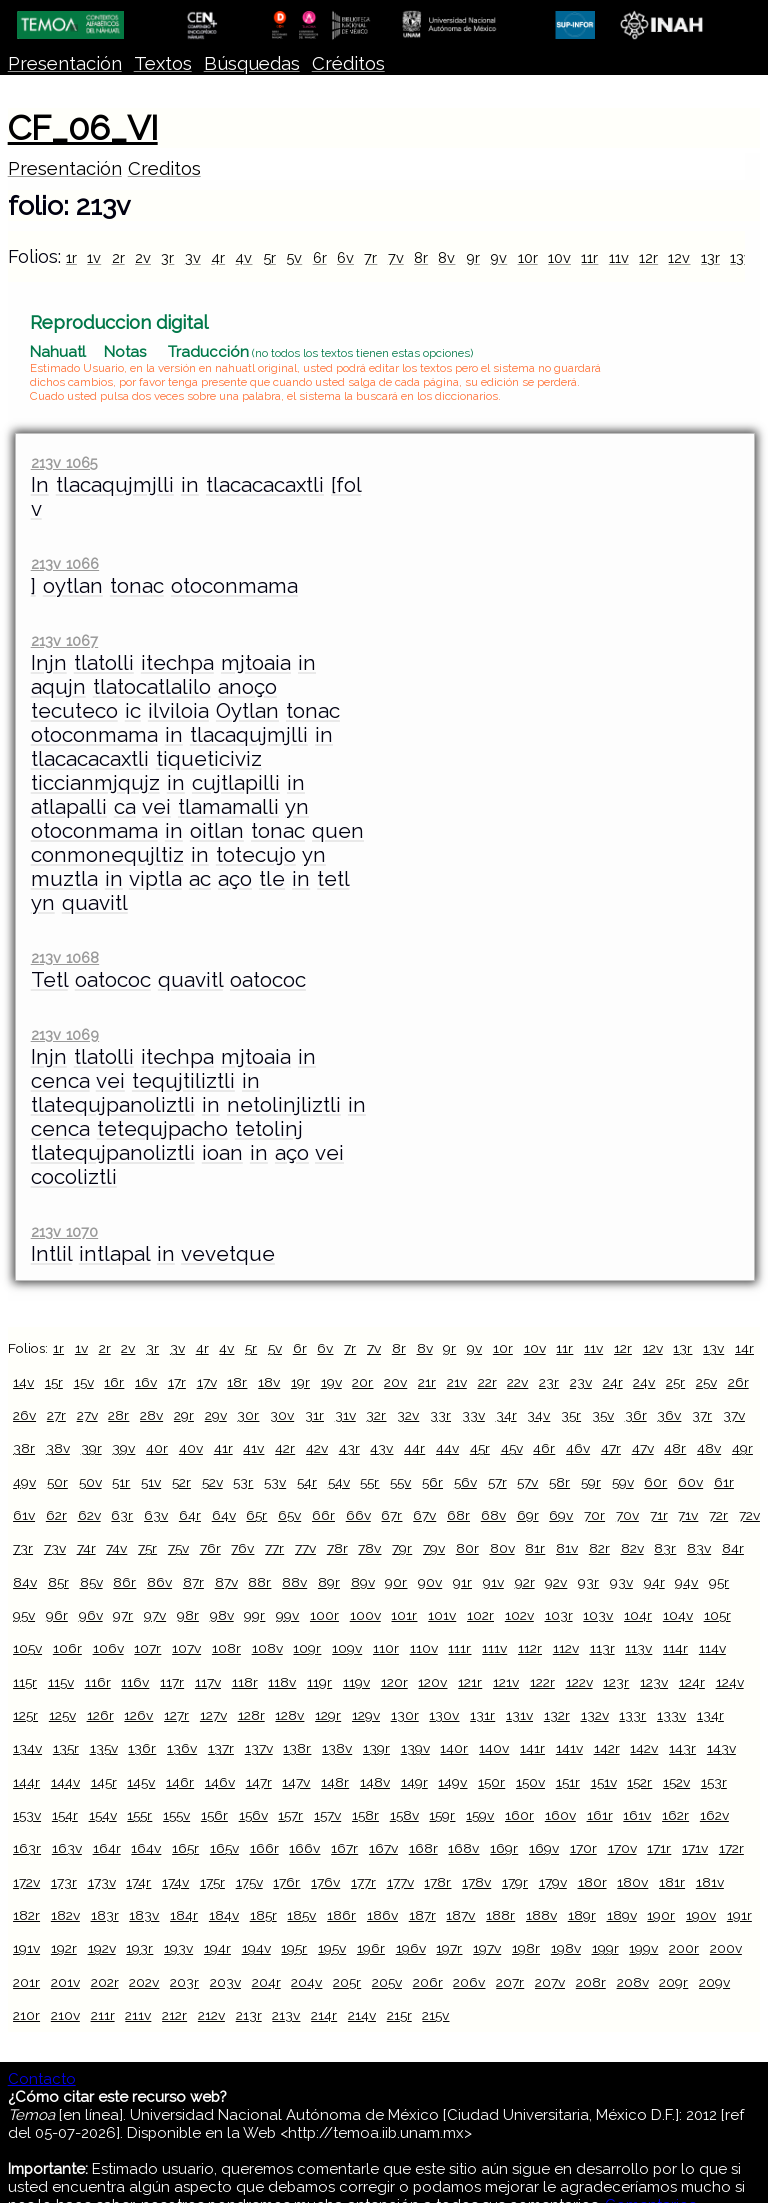 This screenshot has height=2203, width=768. What do you see at coordinates (701, 1915) in the screenshot?
I see `190v` at bounding box center [701, 1915].